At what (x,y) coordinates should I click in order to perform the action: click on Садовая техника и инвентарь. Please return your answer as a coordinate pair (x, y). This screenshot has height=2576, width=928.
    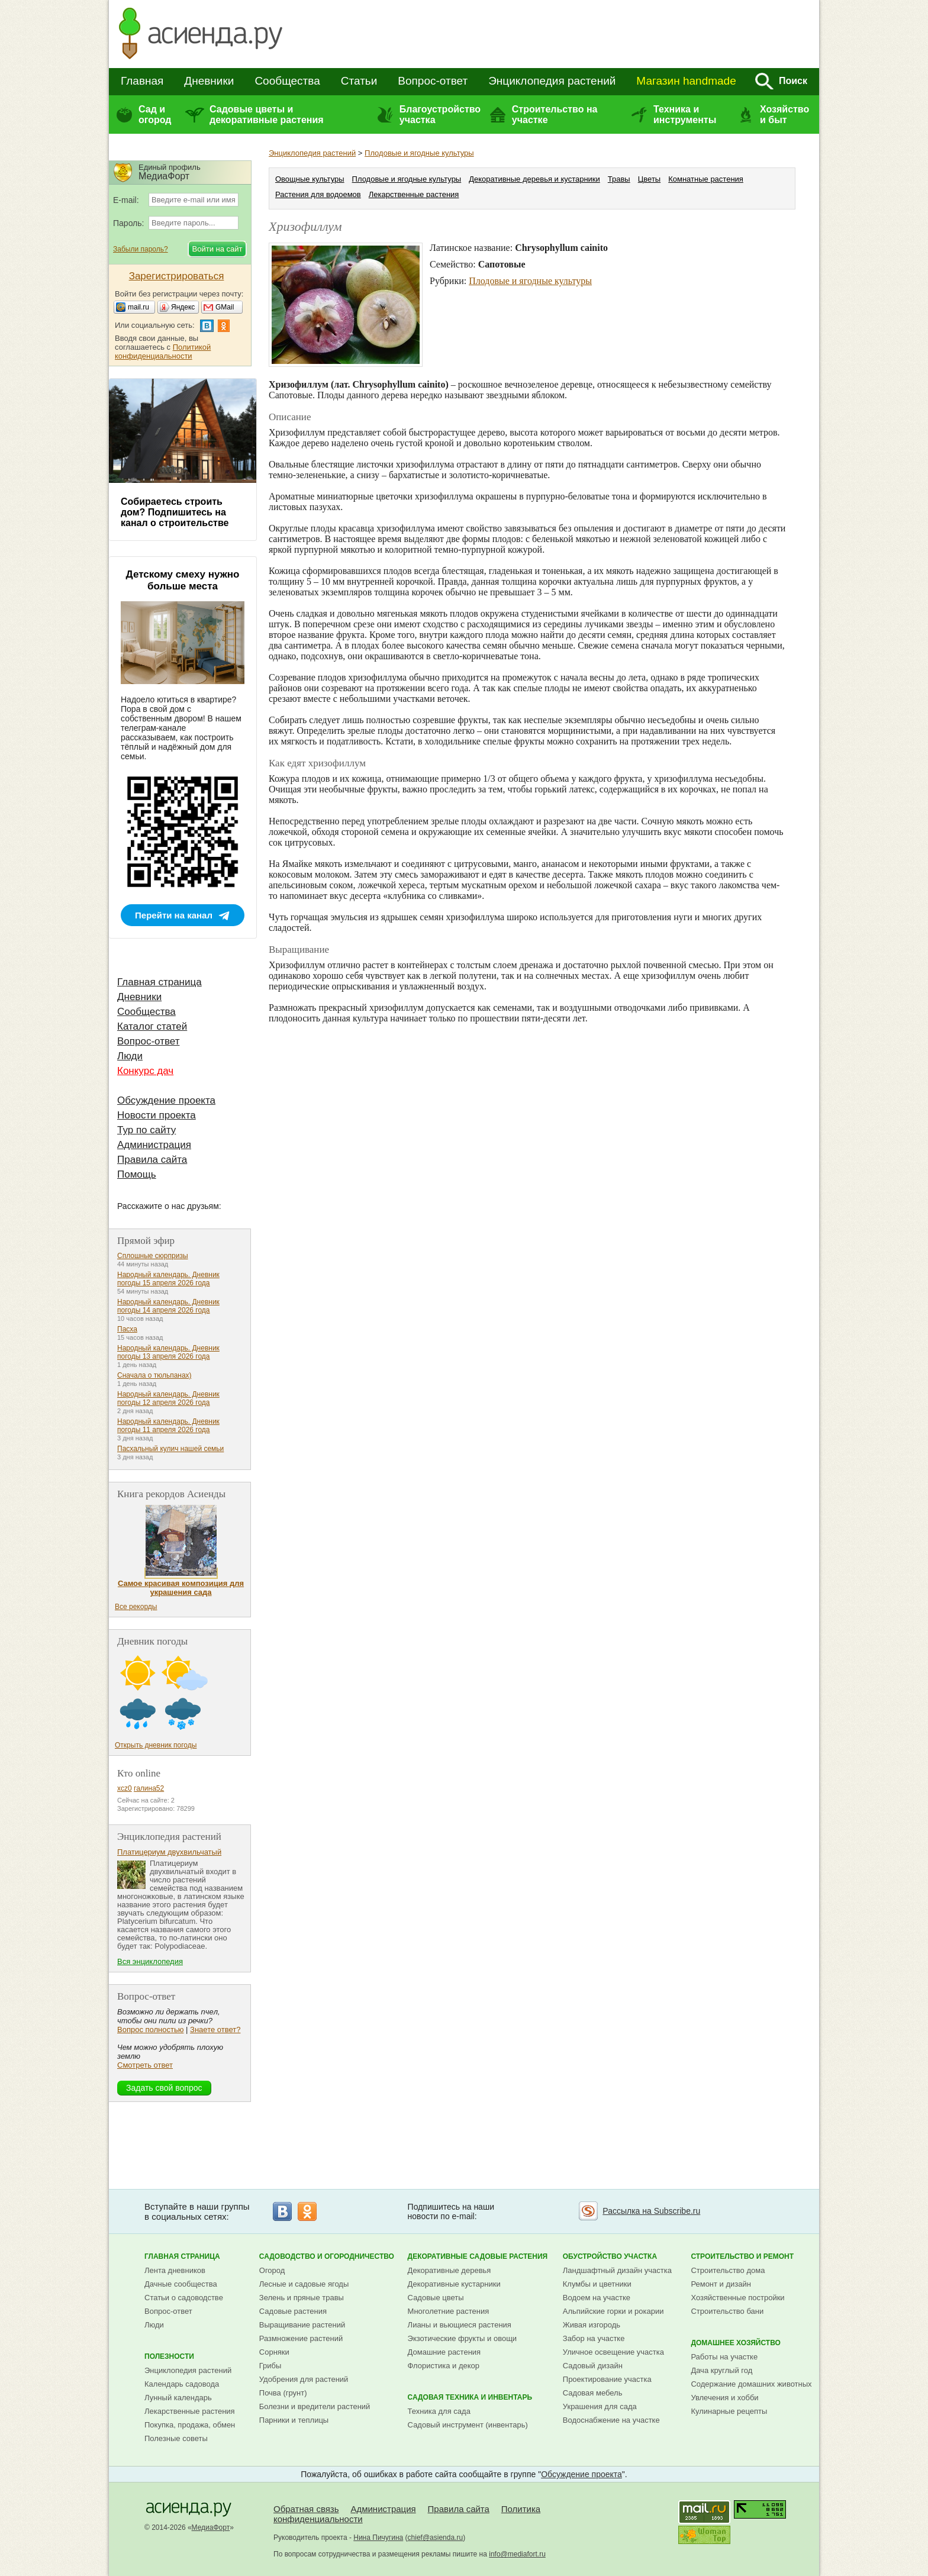
    Looking at the image, I should click on (470, 2397).